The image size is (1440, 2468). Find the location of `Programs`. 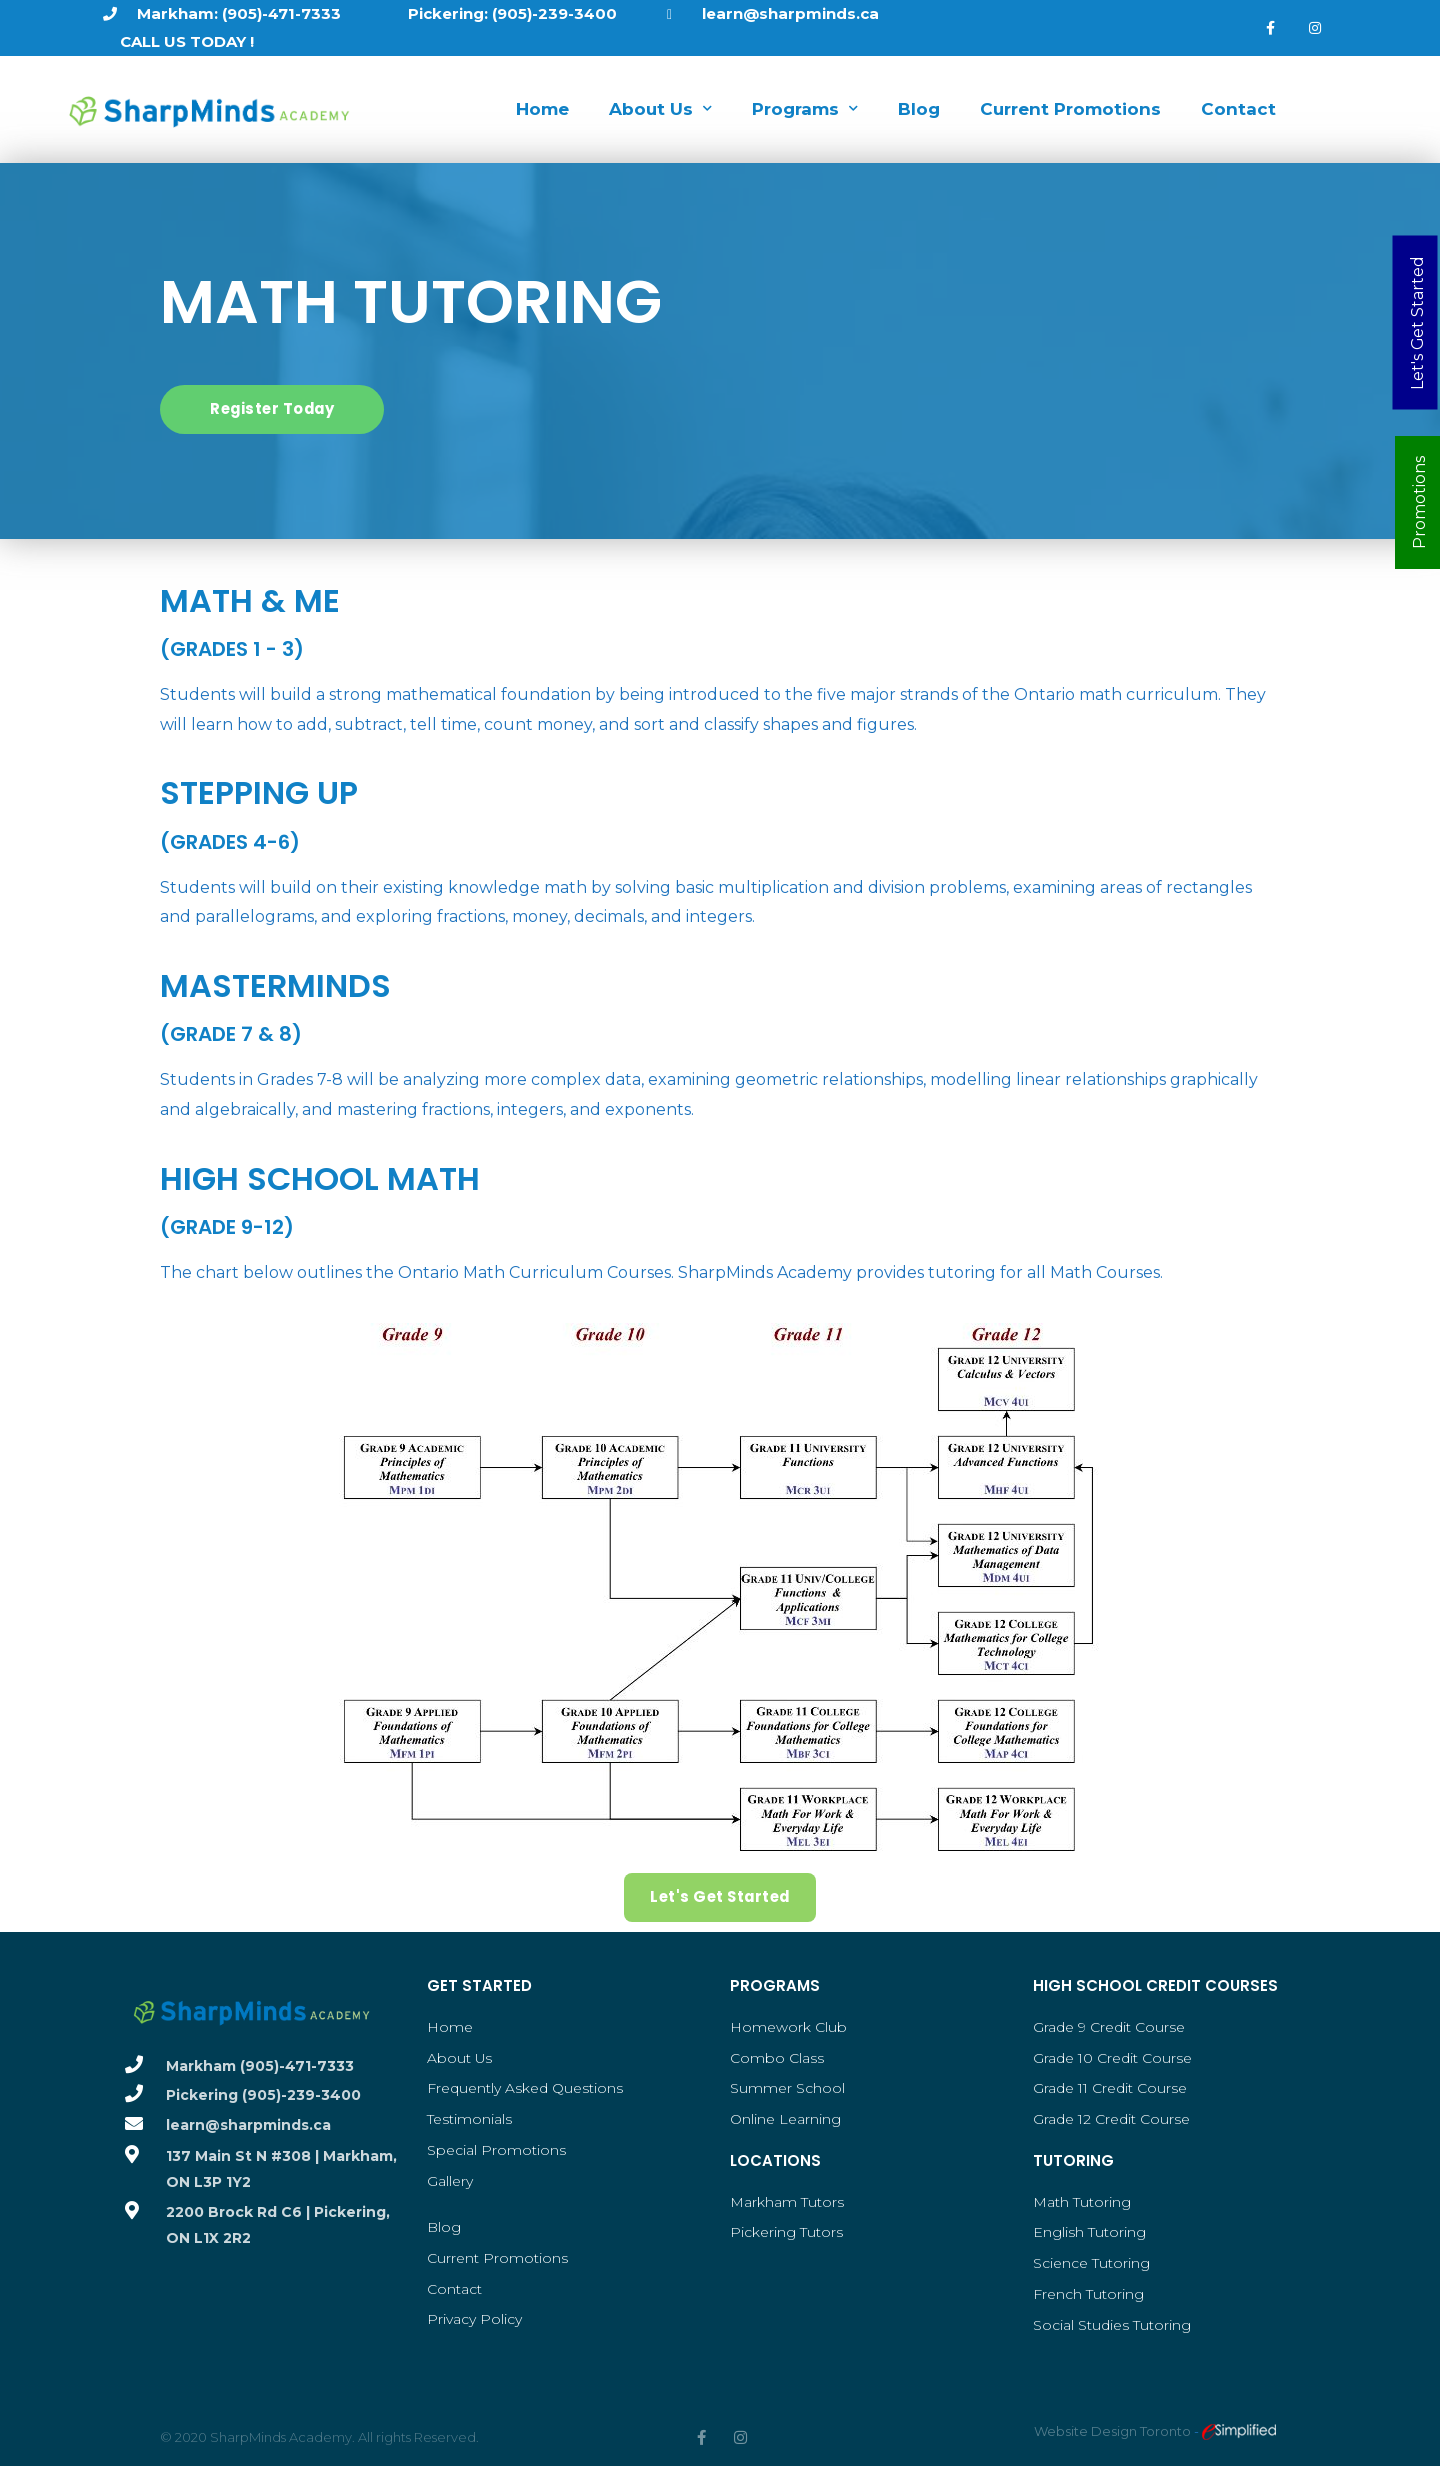

Programs is located at coordinates (805, 108).